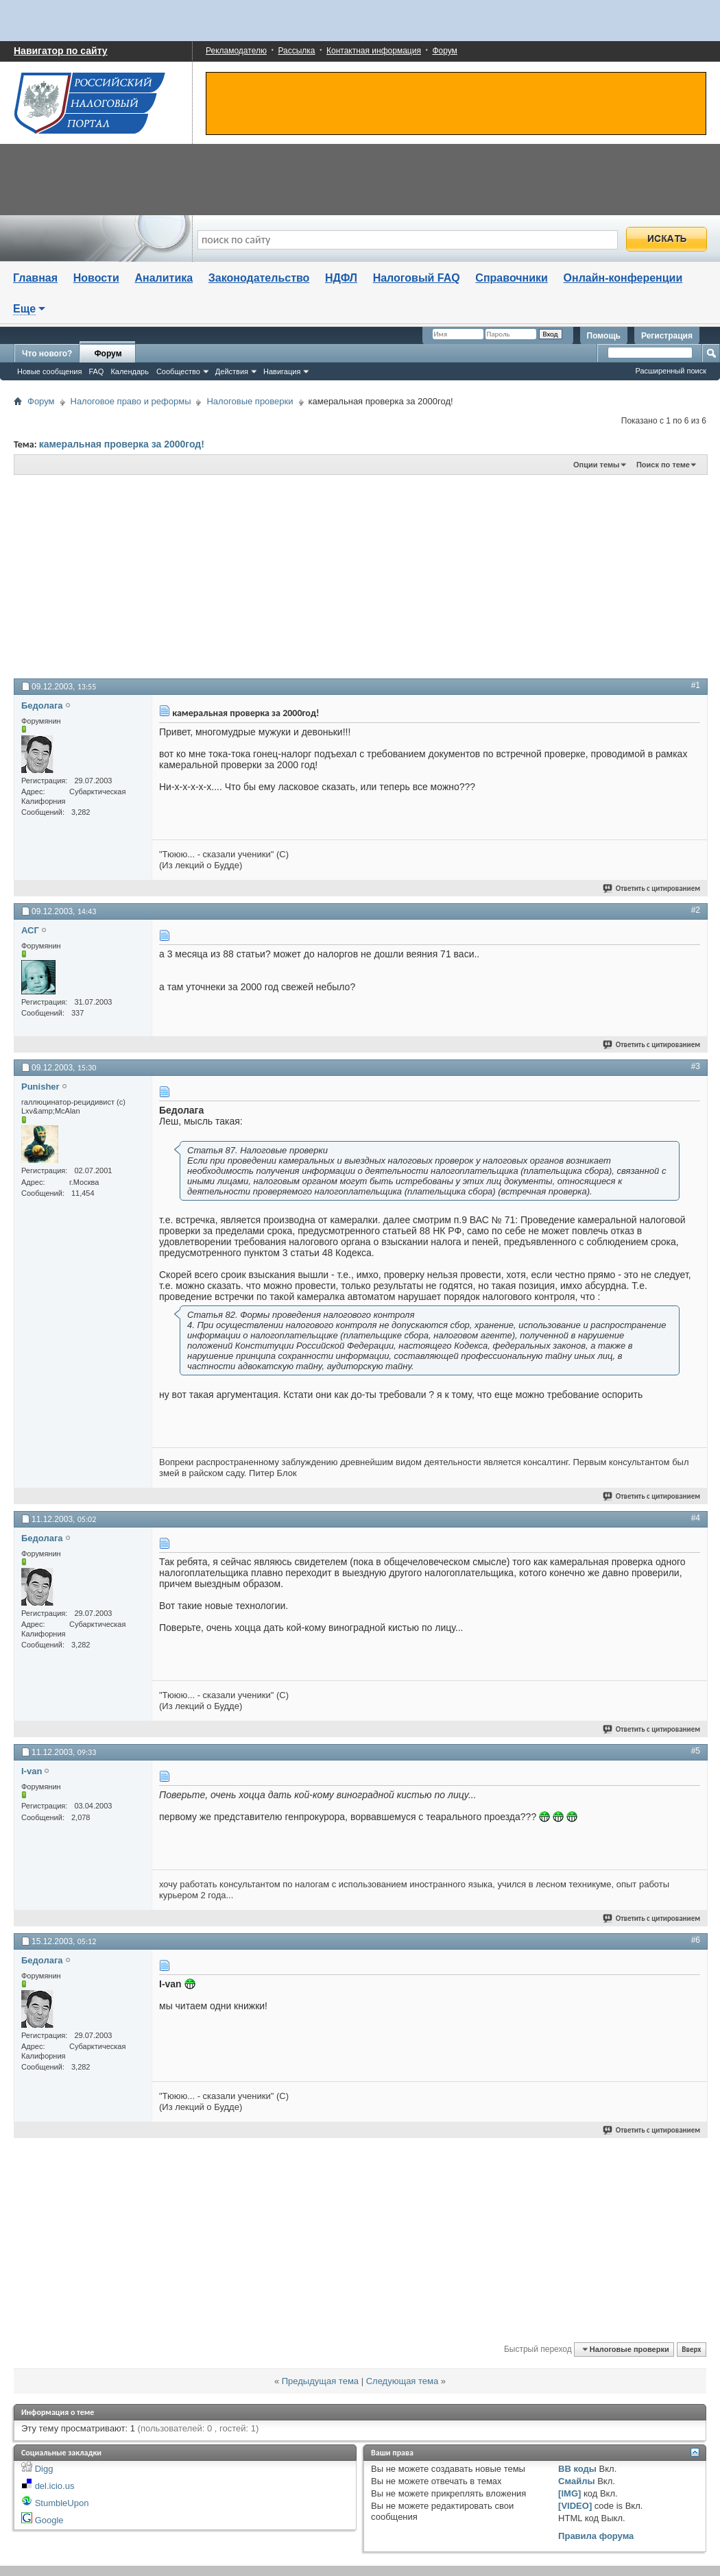  What do you see at coordinates (163, 278) in the screenshot?
I see `Аналитика` at bounding box center [163, 278].